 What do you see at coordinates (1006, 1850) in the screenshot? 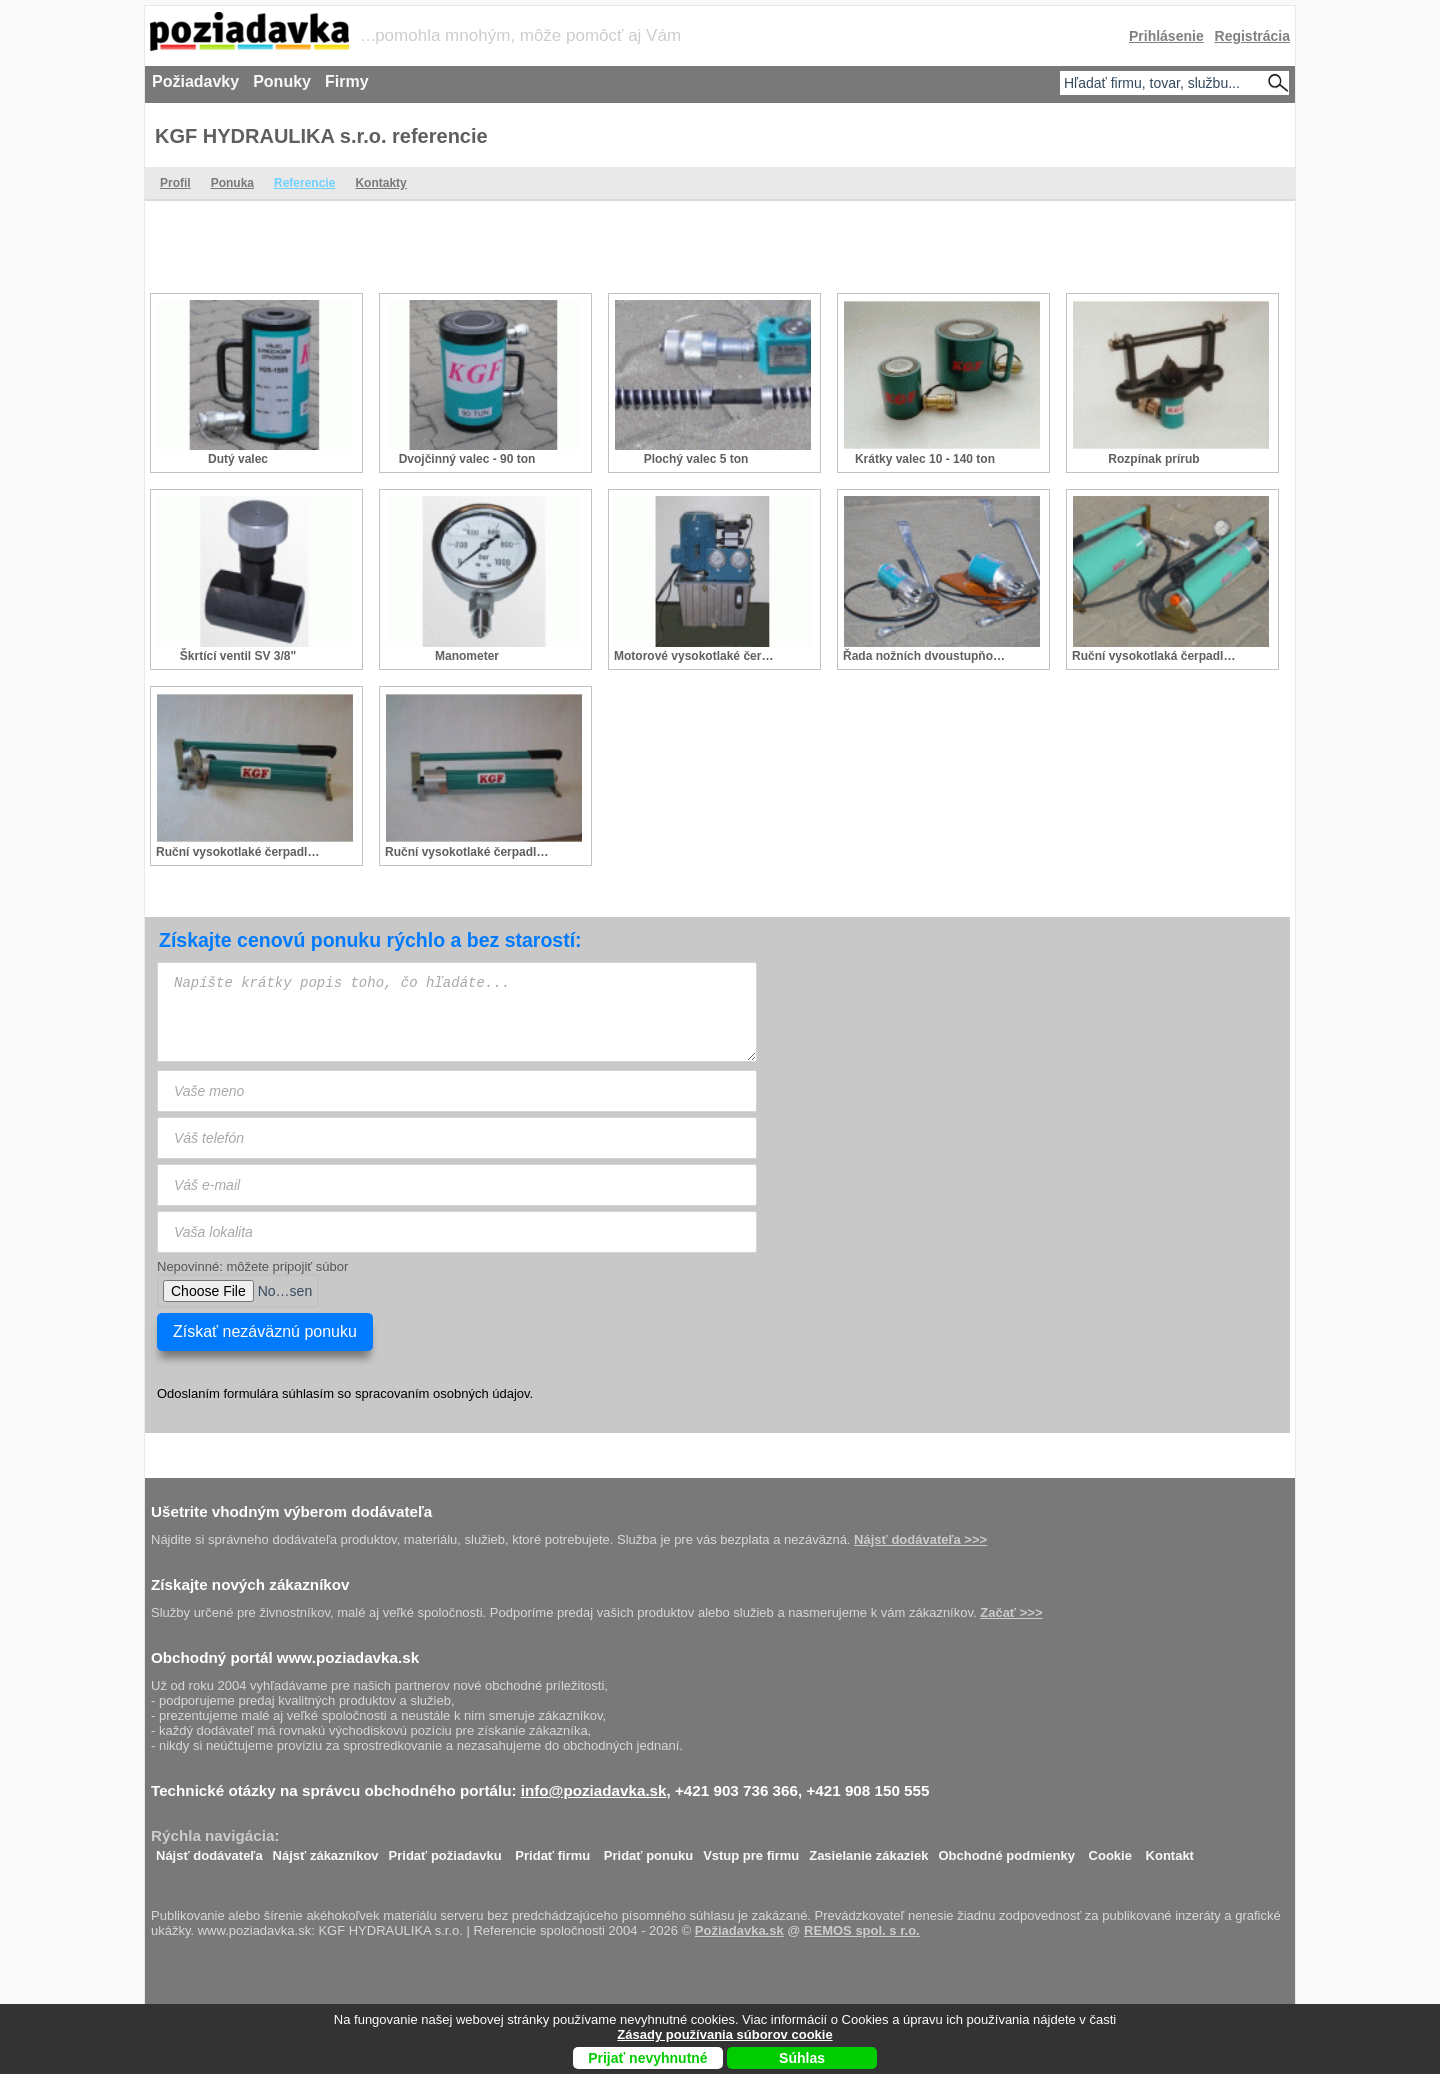
I see `Obchodné podmienky` at bounding box center [1006, 1850].